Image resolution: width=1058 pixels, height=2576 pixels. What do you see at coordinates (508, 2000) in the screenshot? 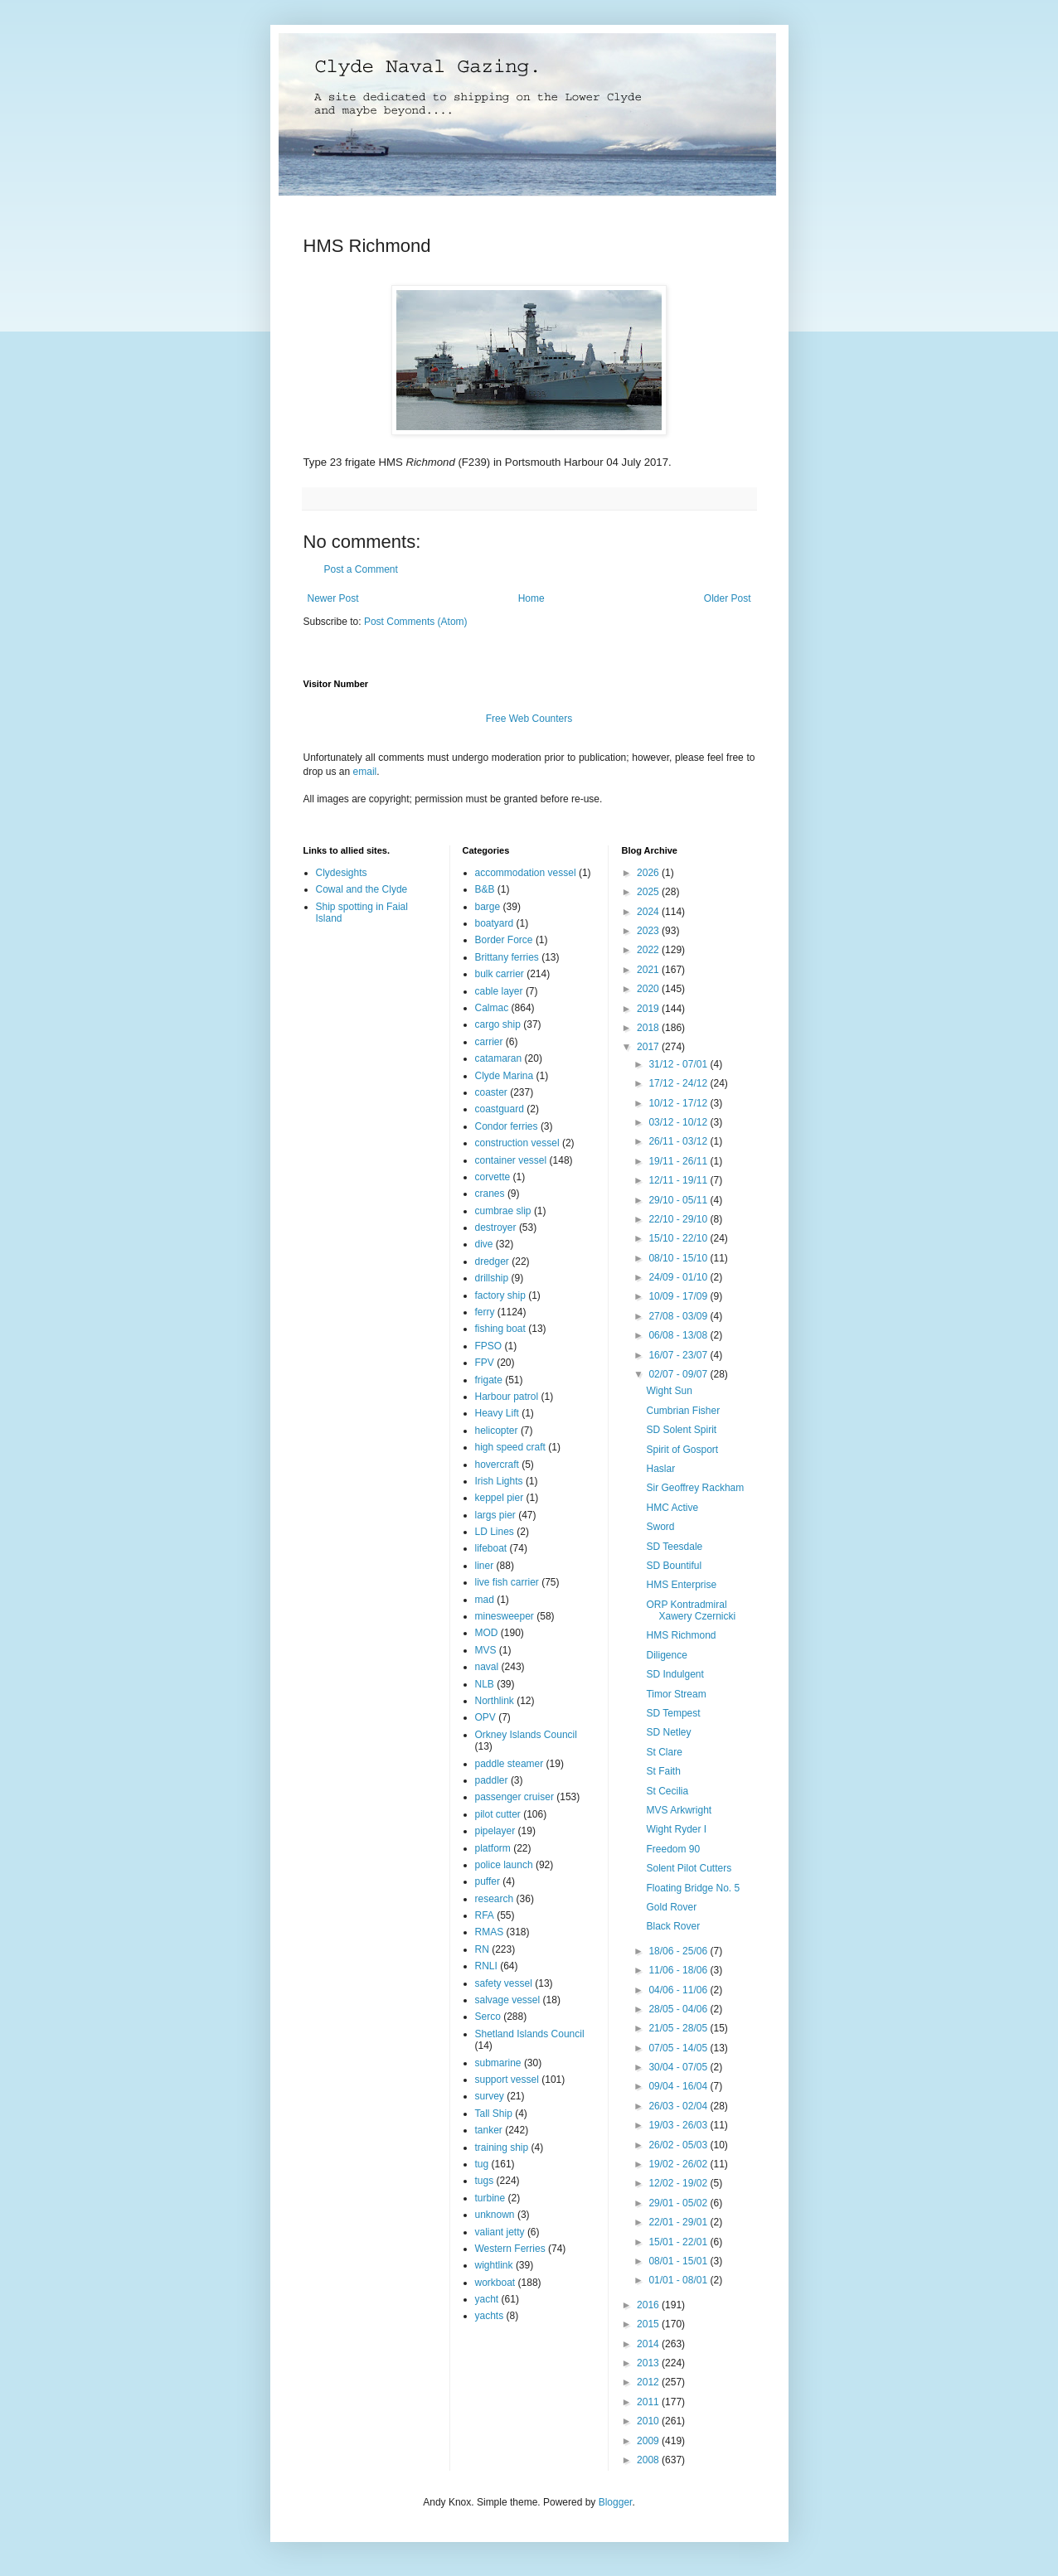
I see `salvage vessel` at bounding box center [508, 2000].